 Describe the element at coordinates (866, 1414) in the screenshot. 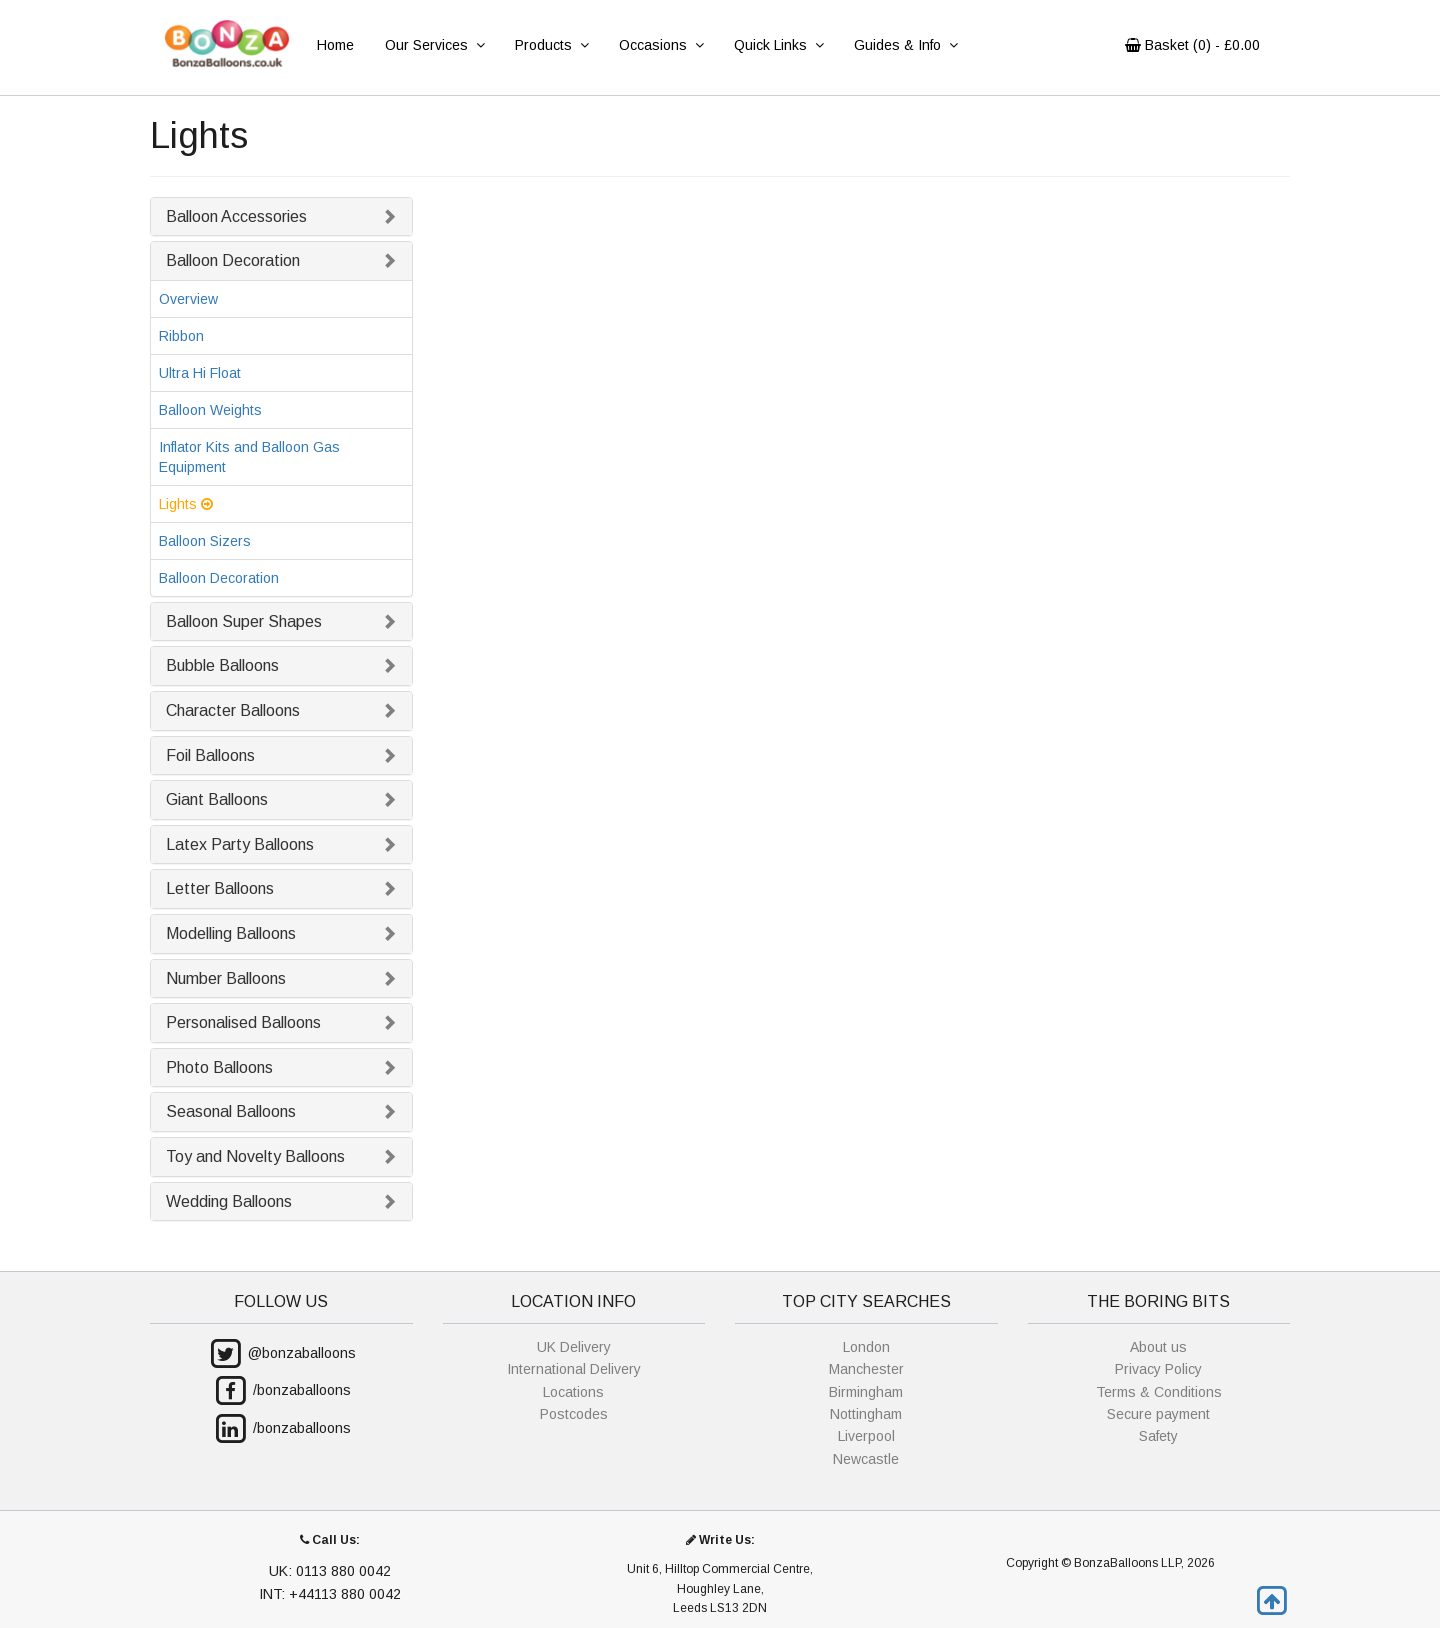

I see `Nottingham` at that location.